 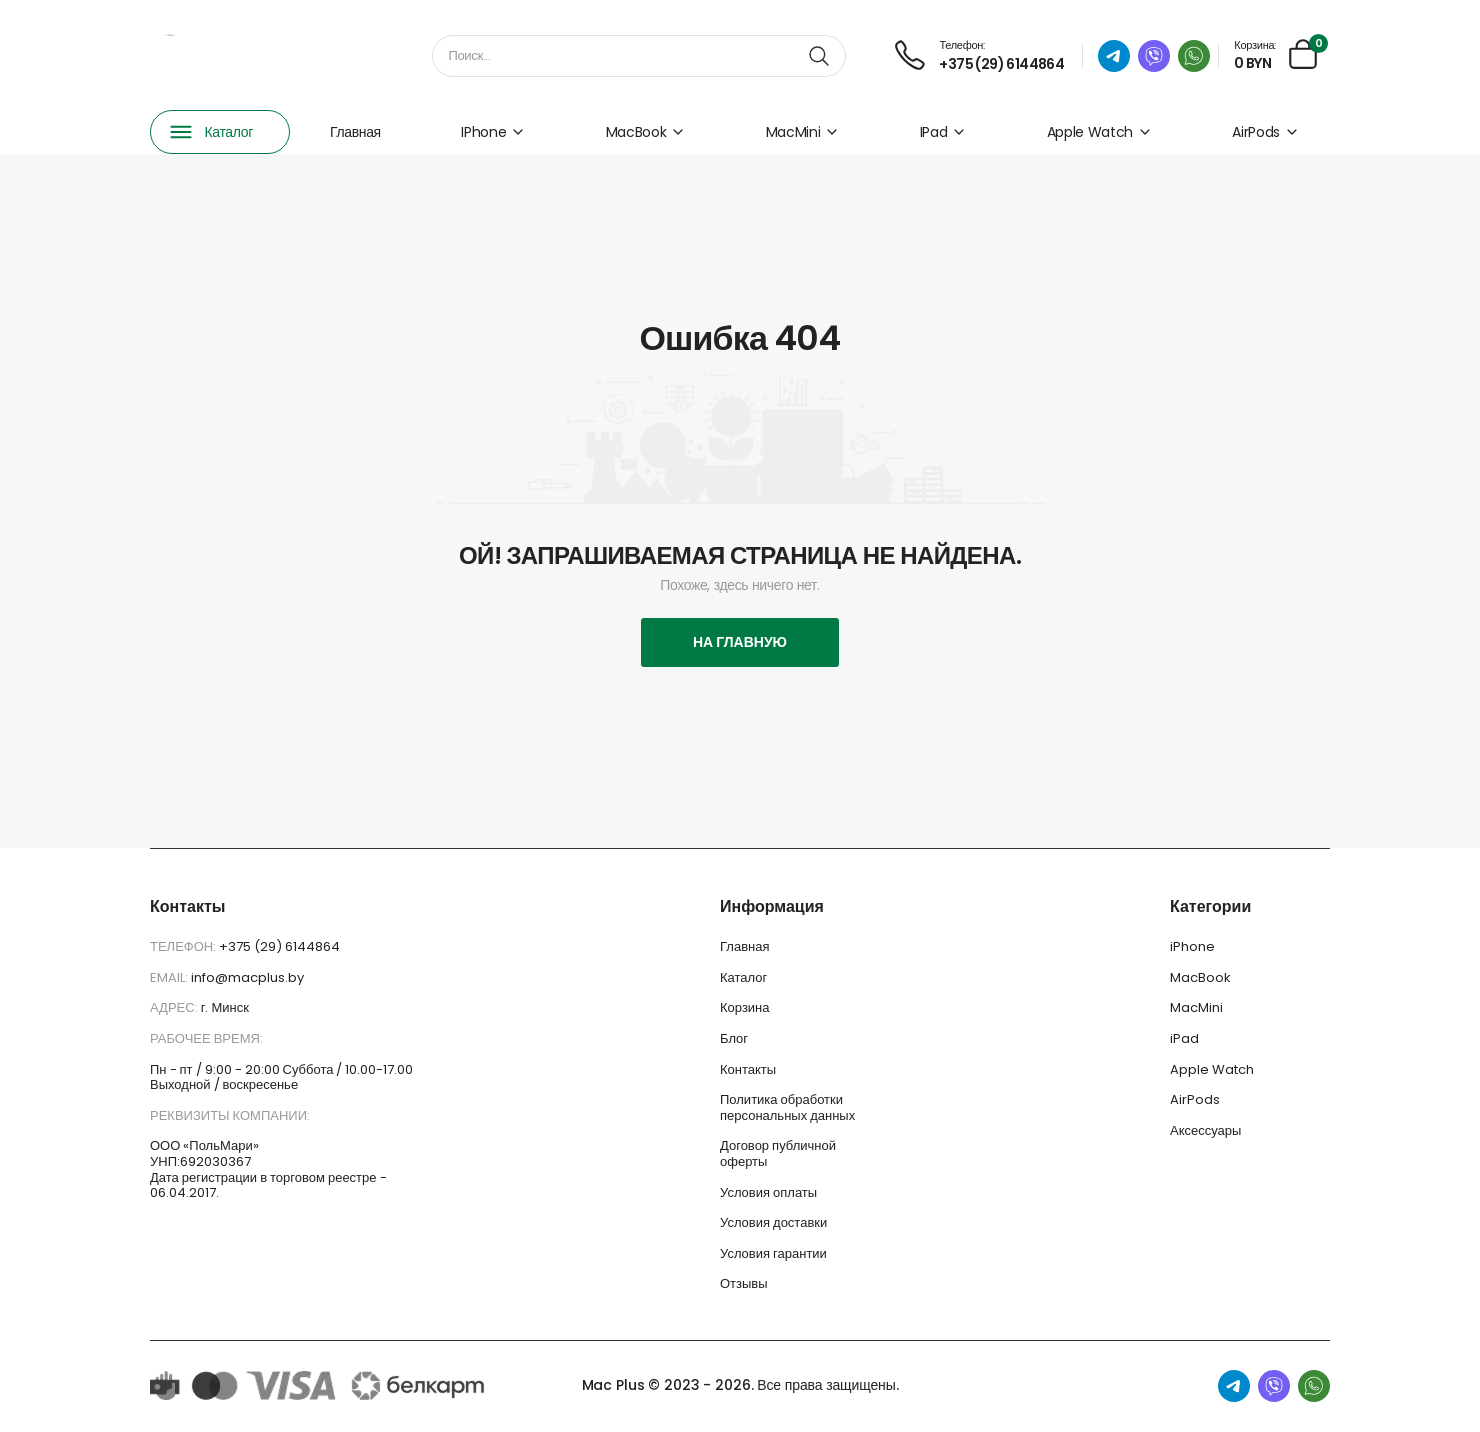 I want to click on Адрес:, so click(x=175, y=1007).